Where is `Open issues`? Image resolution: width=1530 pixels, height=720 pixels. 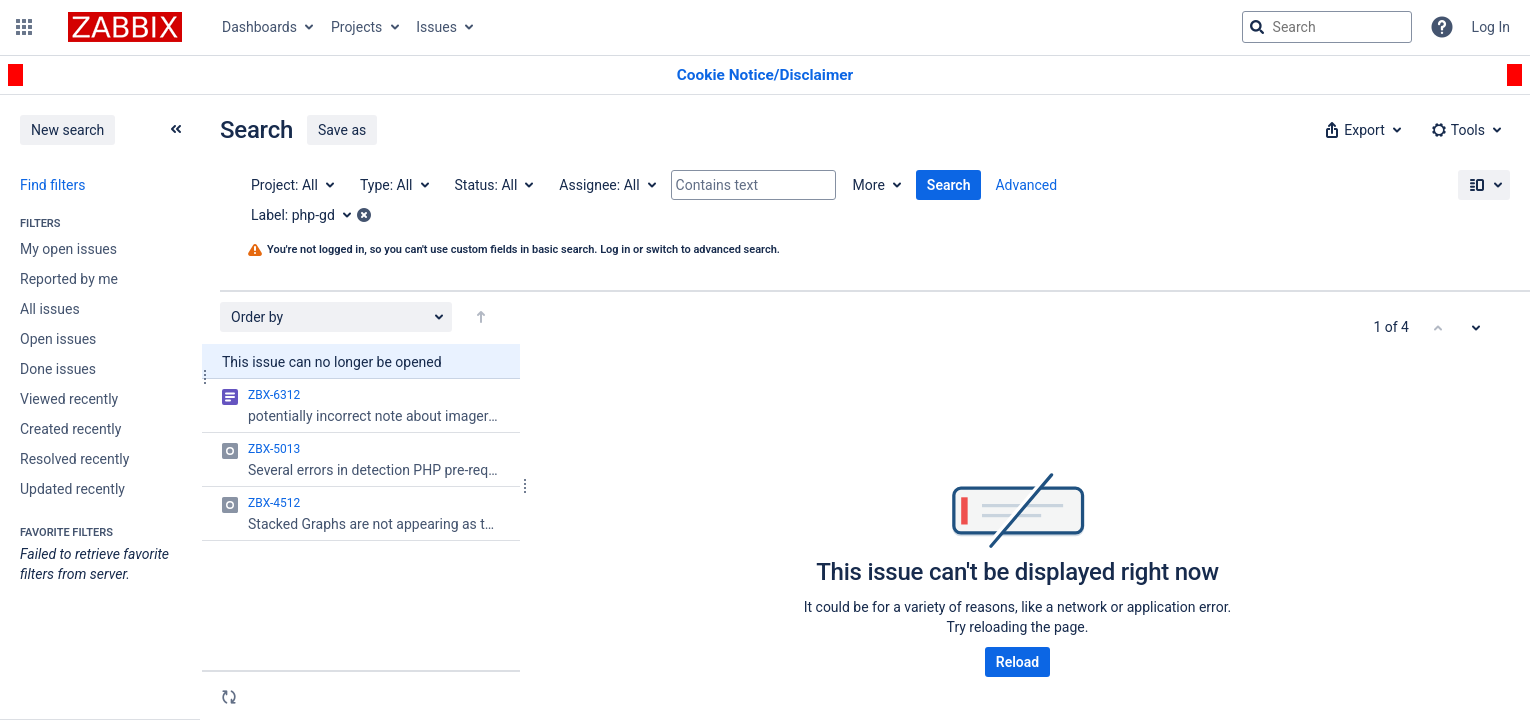 Open issues is located at coordinates (58, 339).